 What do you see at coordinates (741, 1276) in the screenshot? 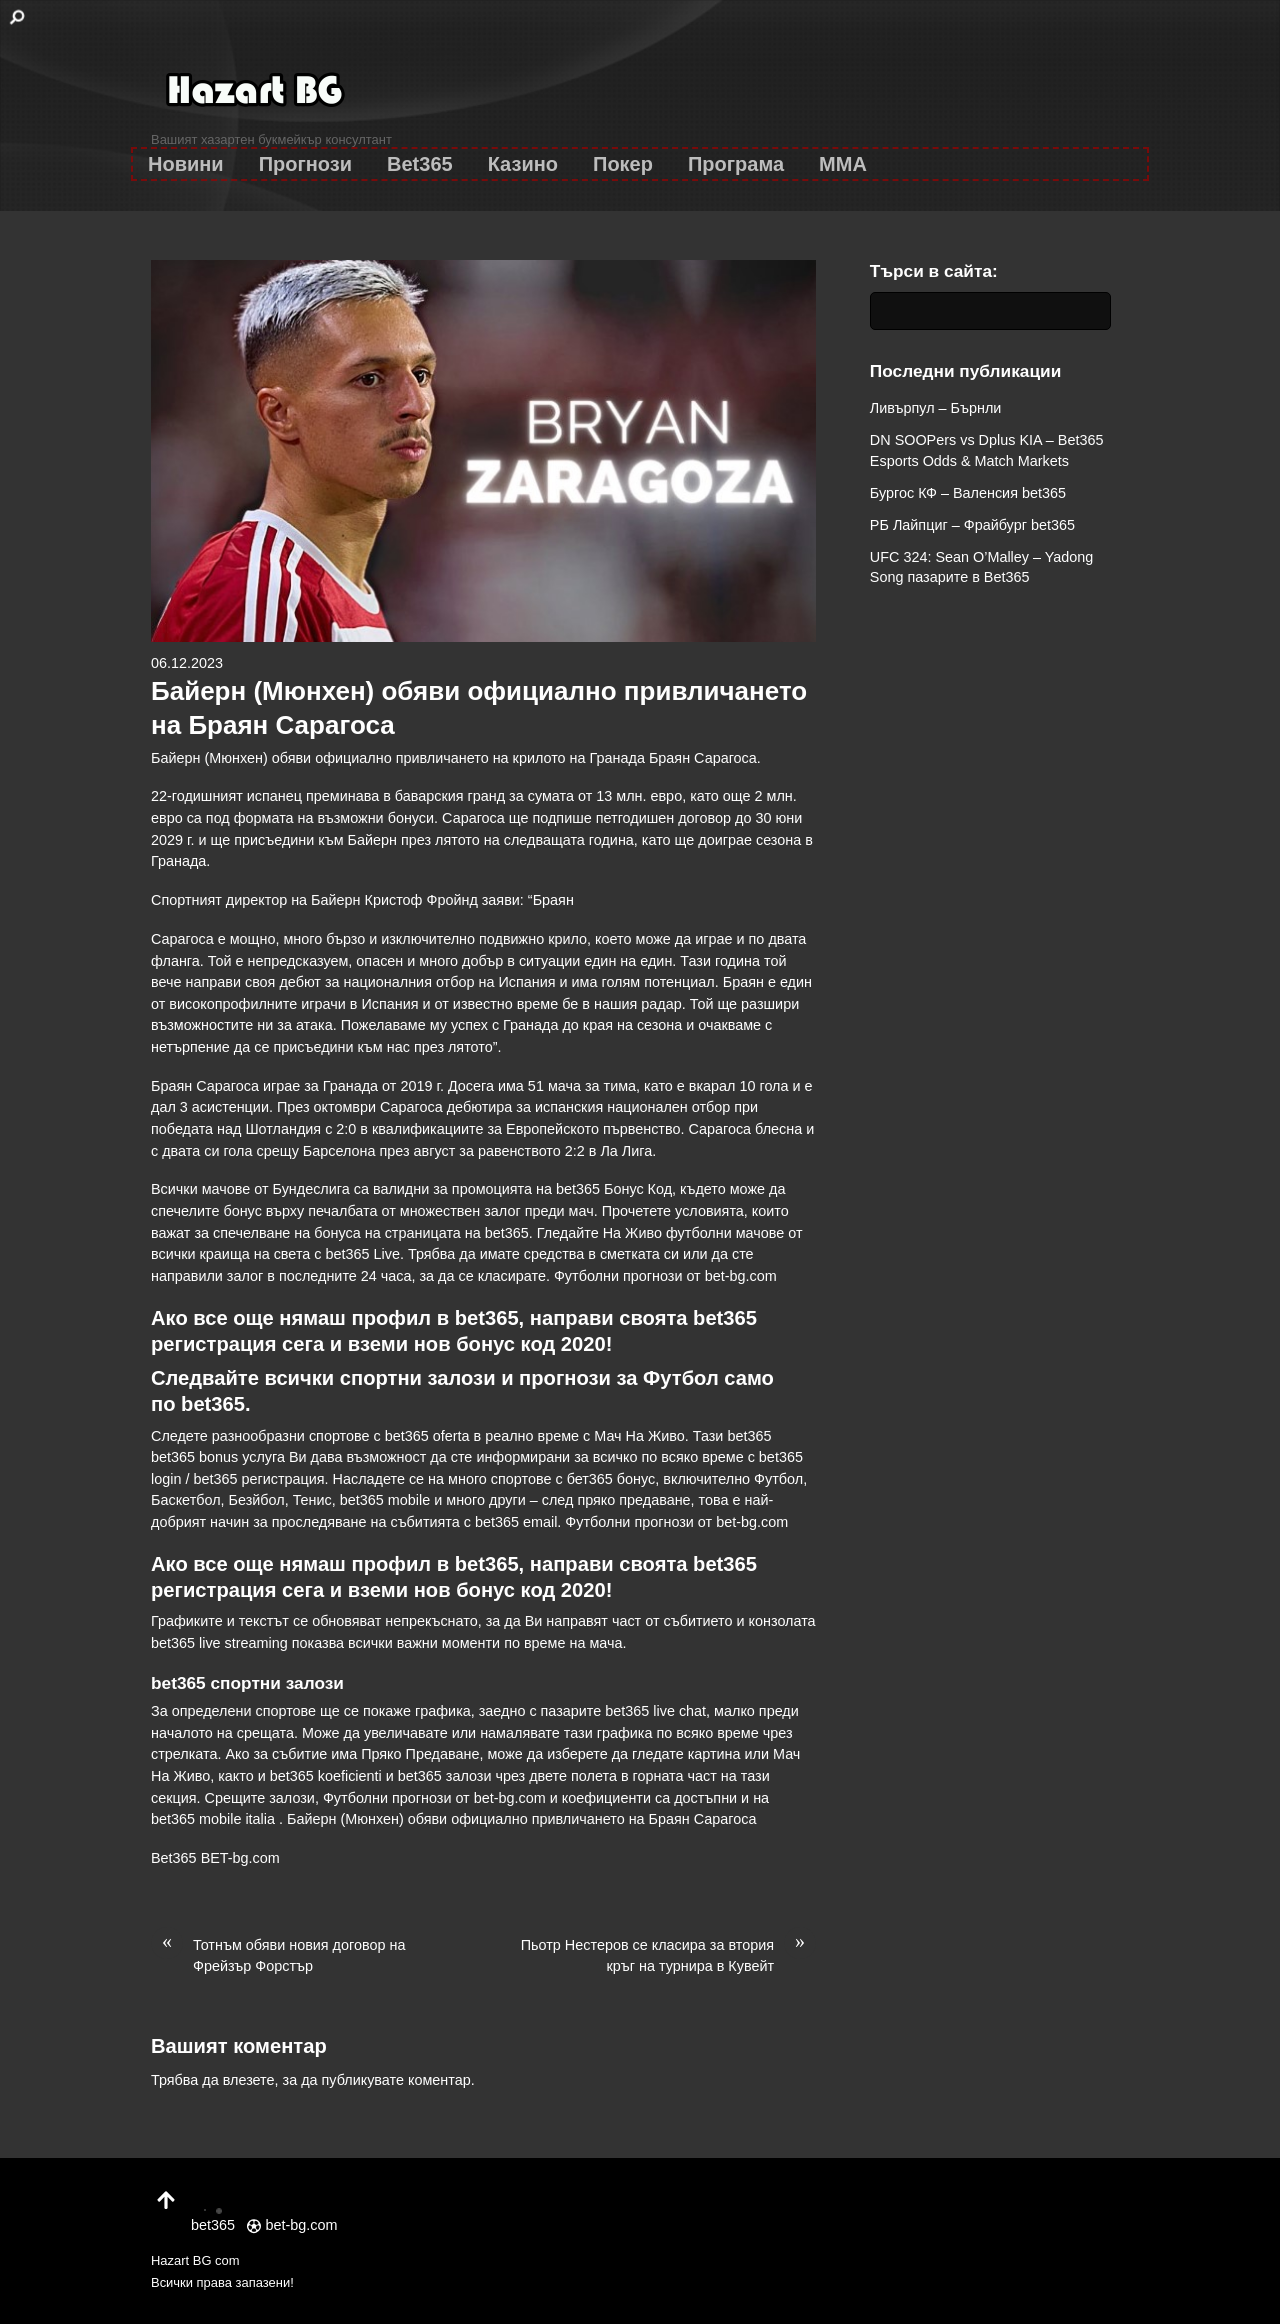
I see `bet-bg.com` at bounding box center [741, 1276].